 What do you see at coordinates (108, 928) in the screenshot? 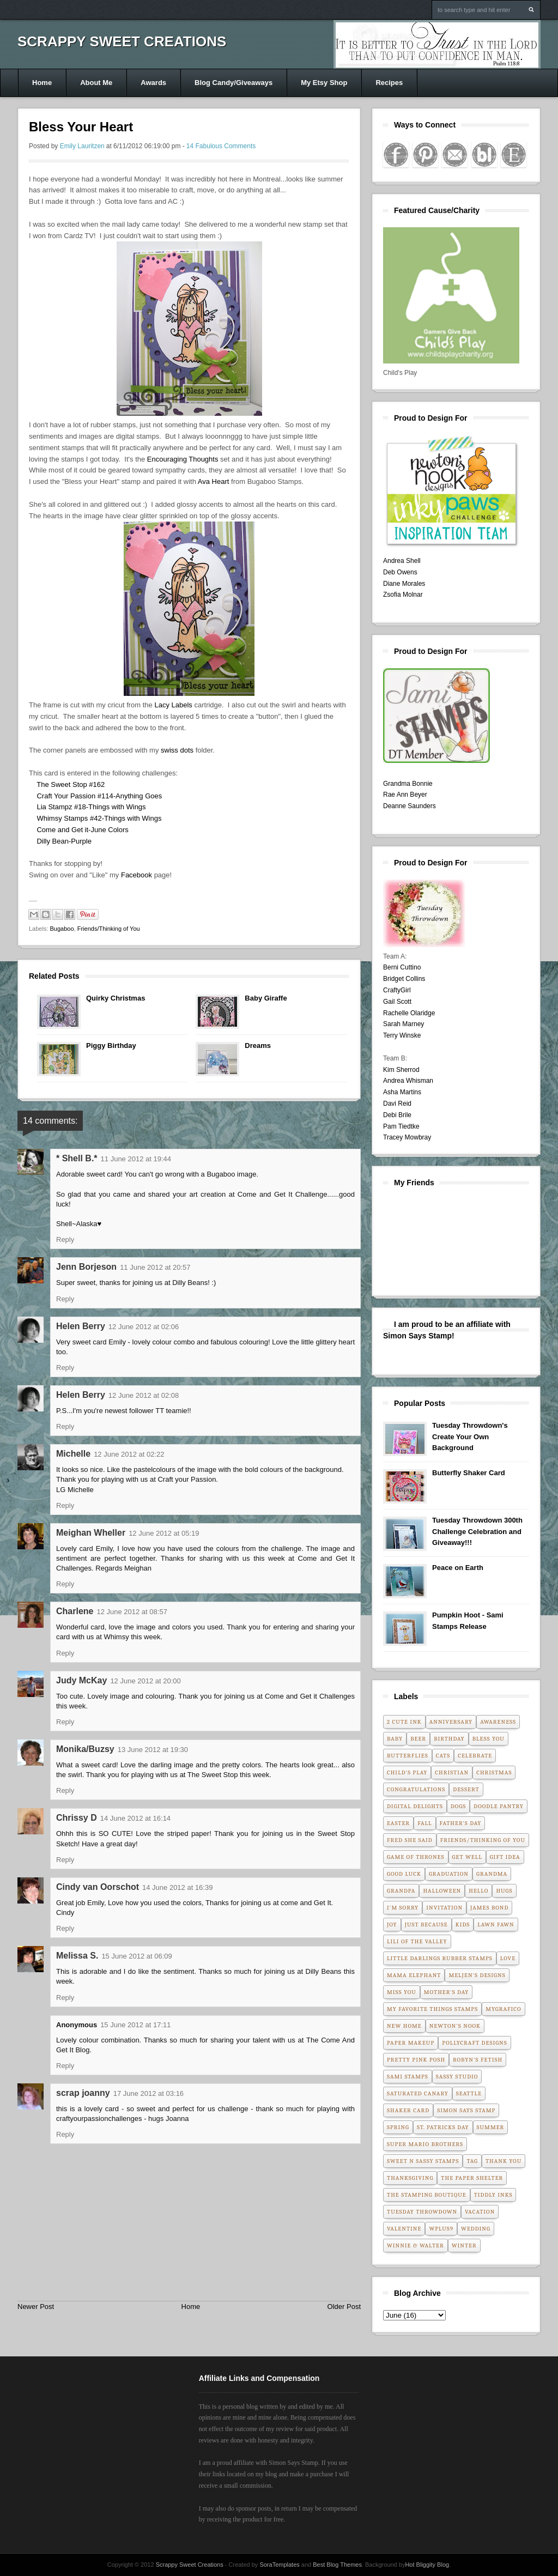
I see `Friends/Thinking of You` at bounding box center [108, 928].